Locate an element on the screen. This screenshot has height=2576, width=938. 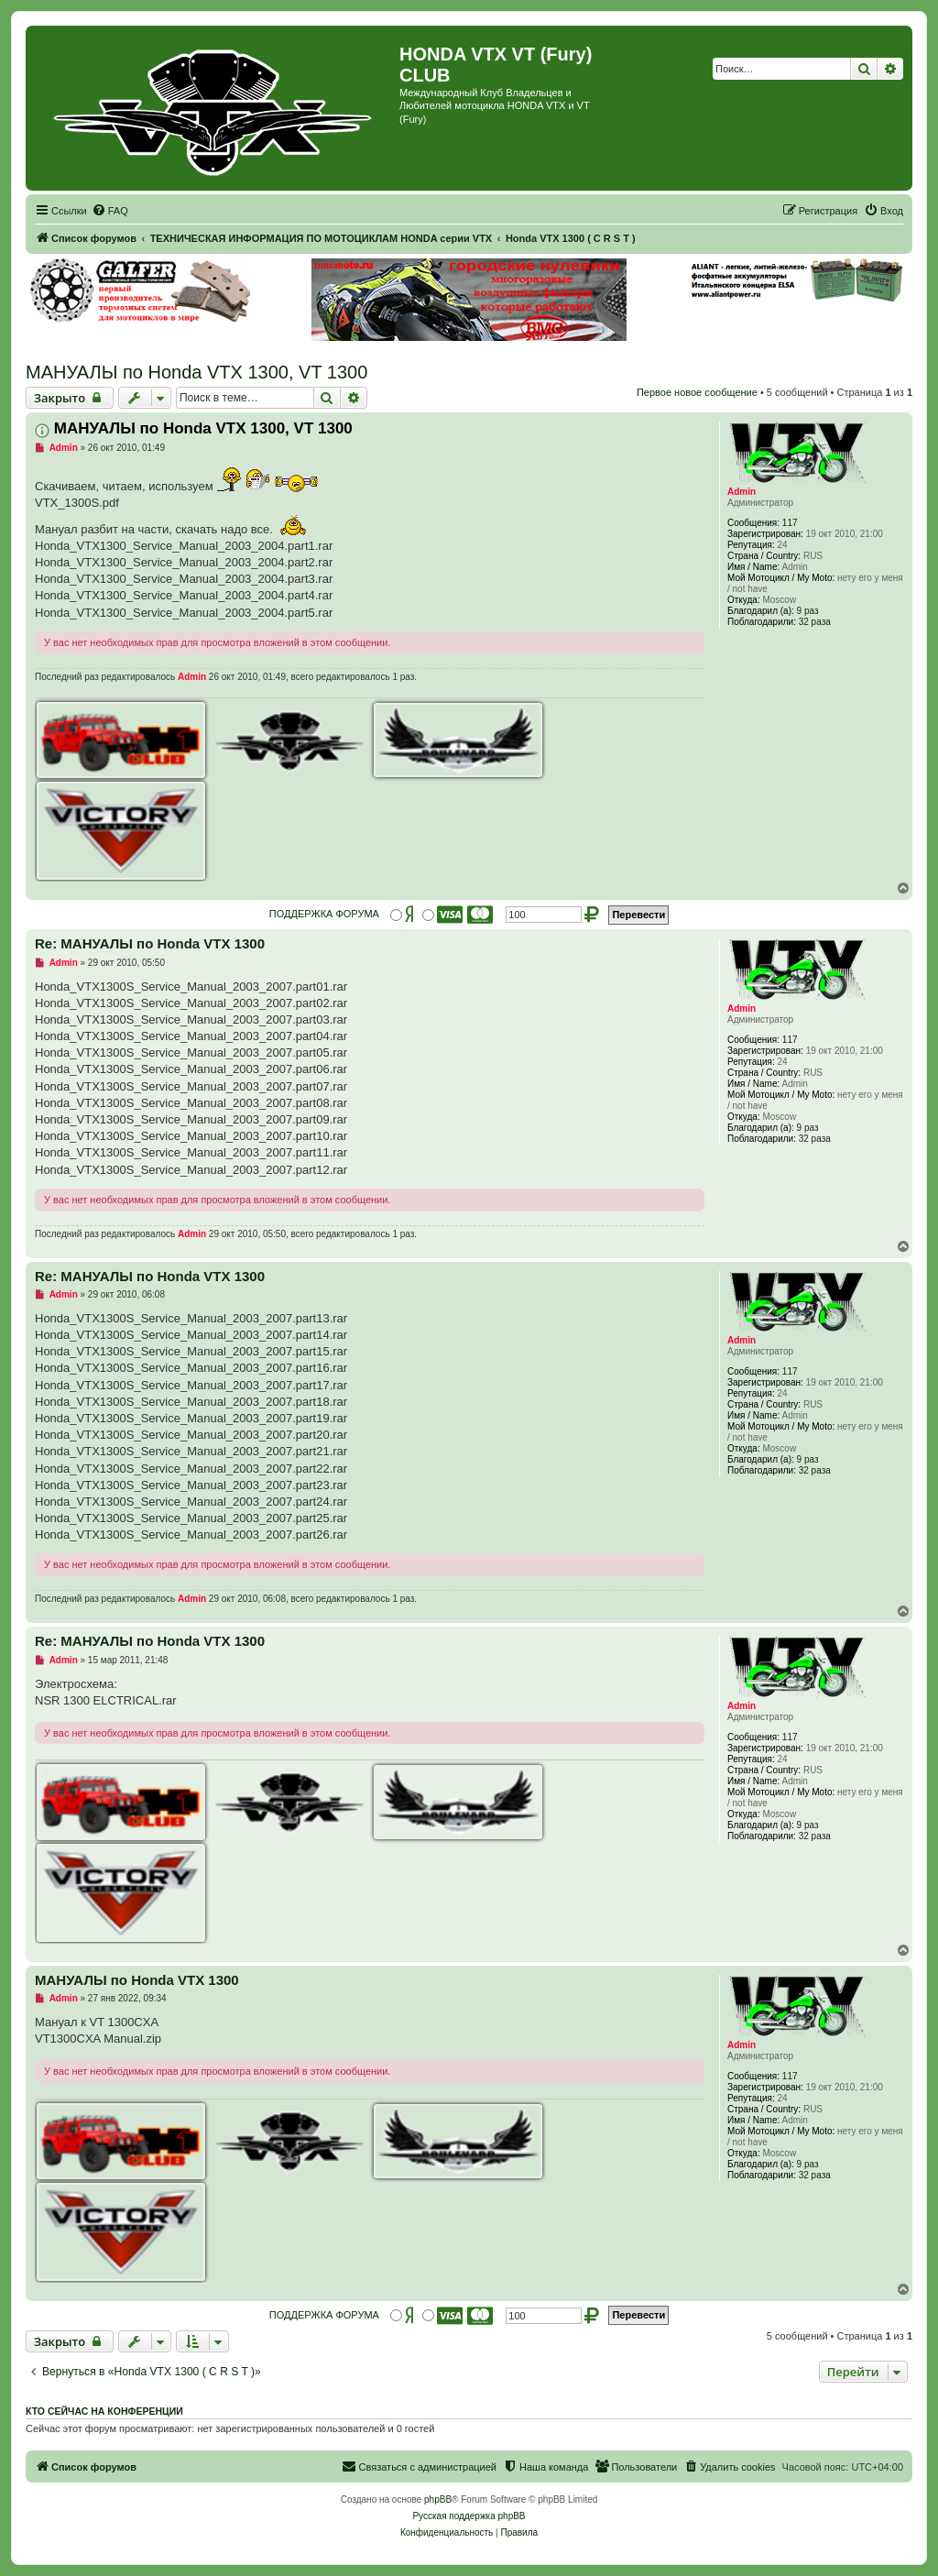
Русская поддержка phpBB is located at coordinates (468, 2516).